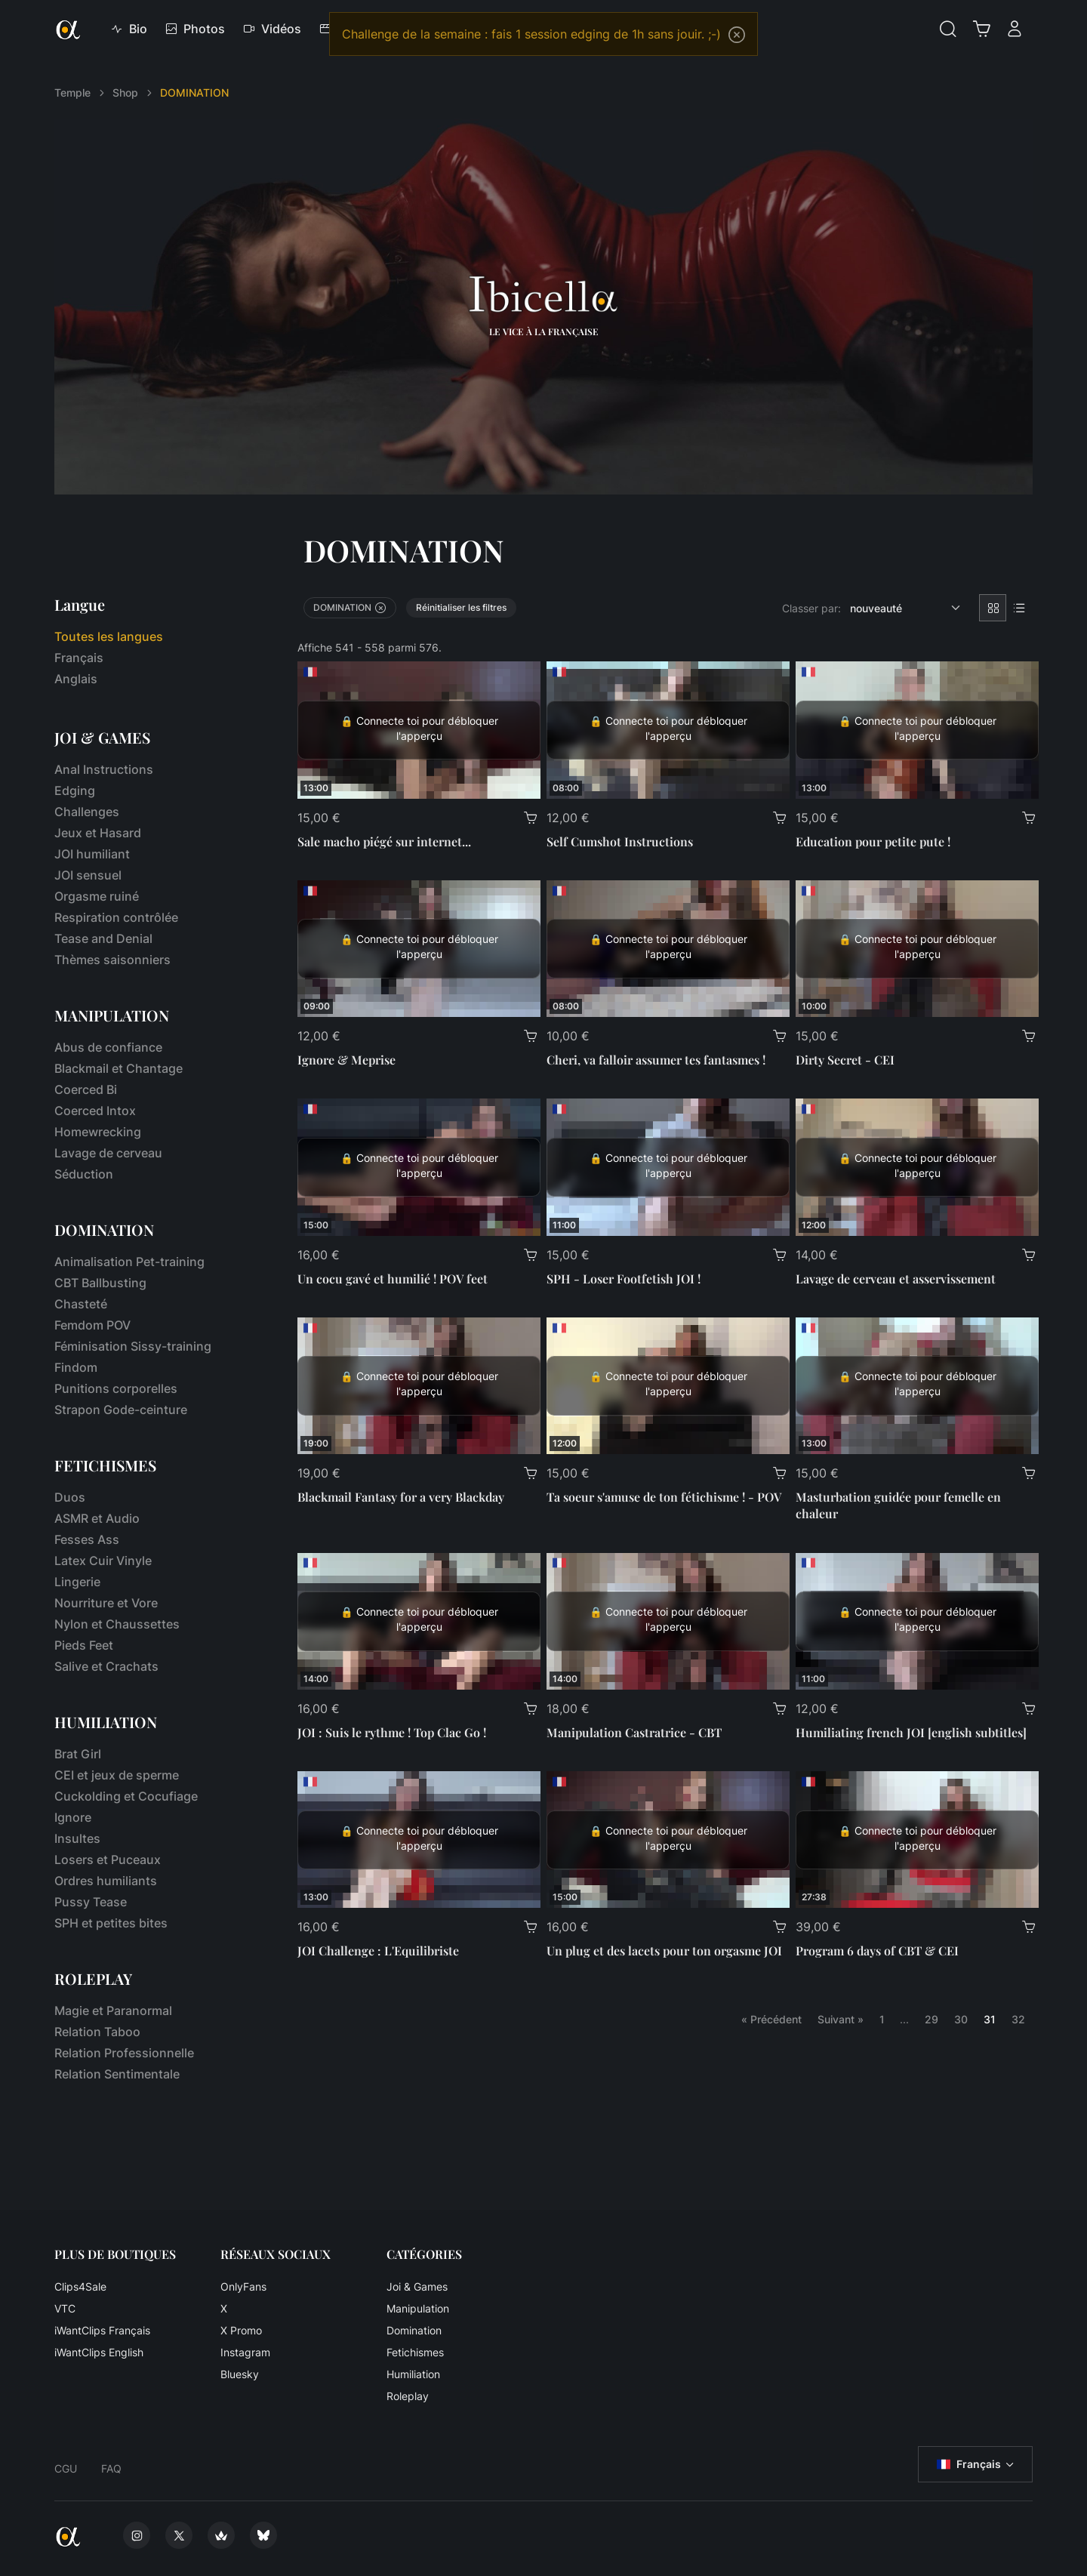 This screenshot has width=1087, height=2576. I want to click on Strapon Gode-ceinture, so click(120, 1409).